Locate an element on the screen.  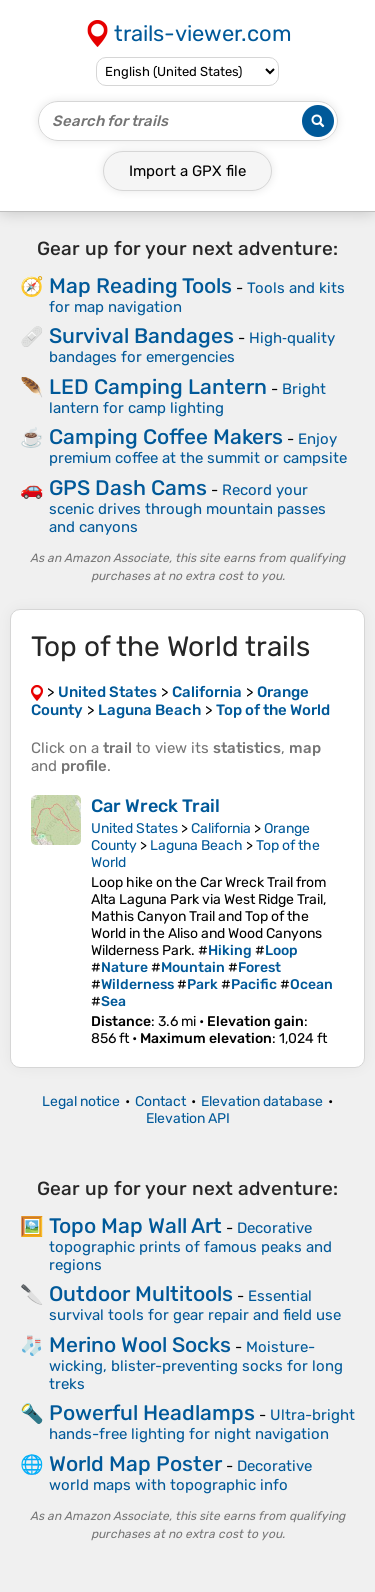
Powerful Headlamps is located at coordinates (152, 1412).